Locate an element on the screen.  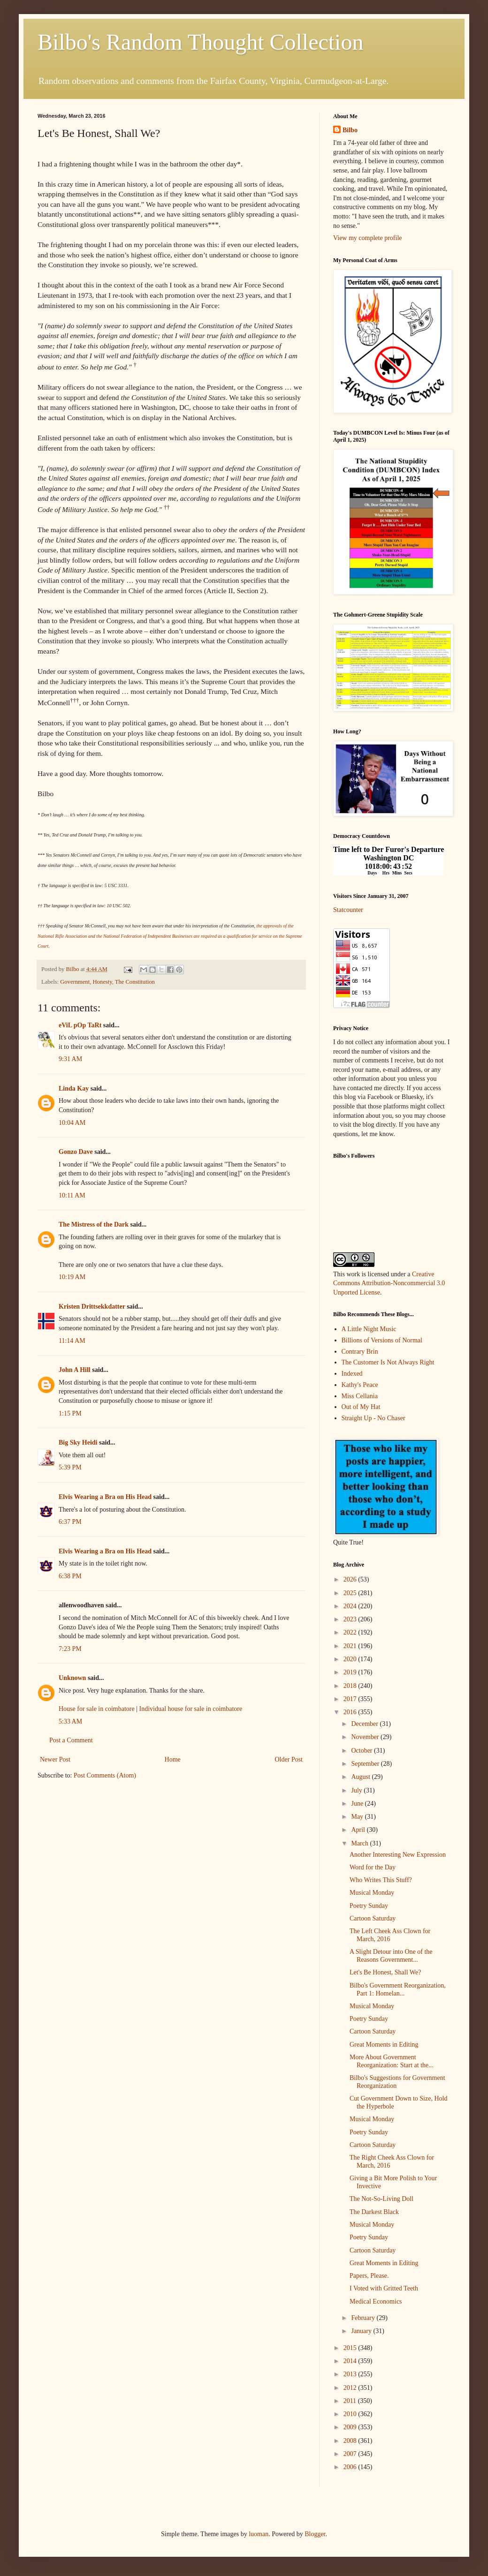
6:37 PM is located at coordinates (70, 1521).